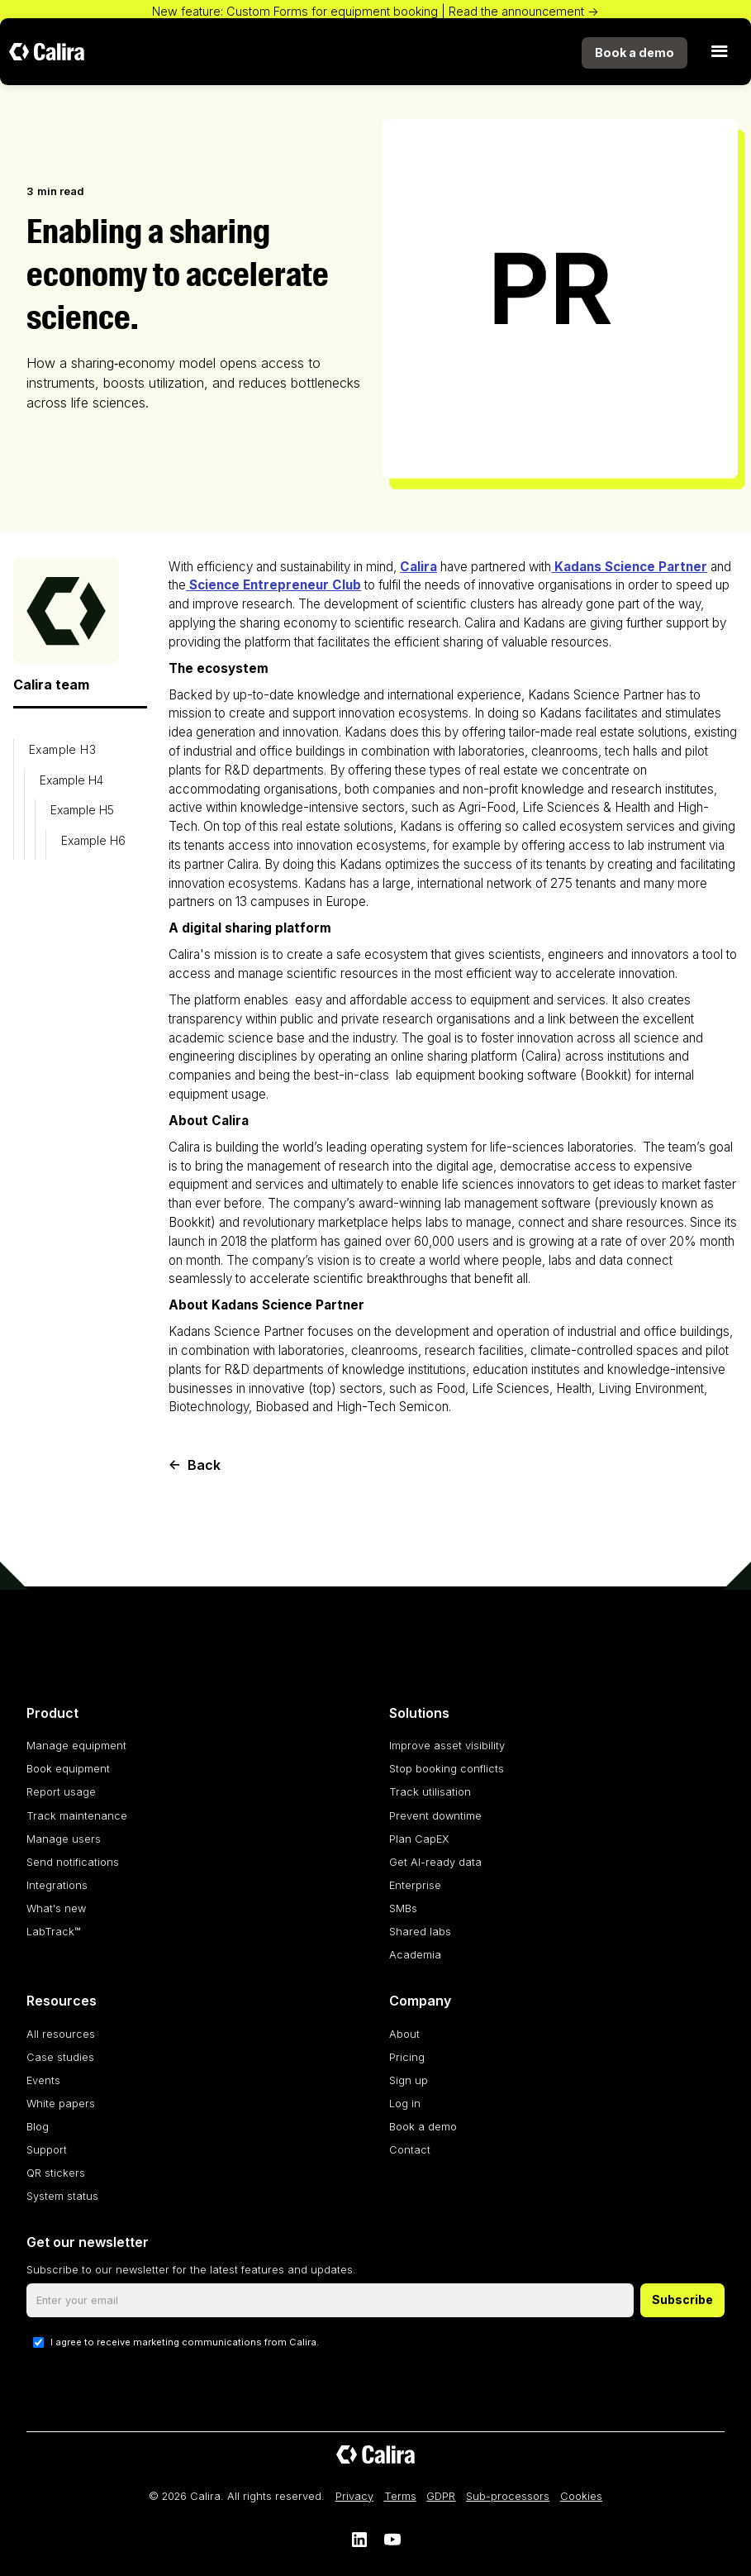  I want to click on Manage equipment, so click(76, 1745).